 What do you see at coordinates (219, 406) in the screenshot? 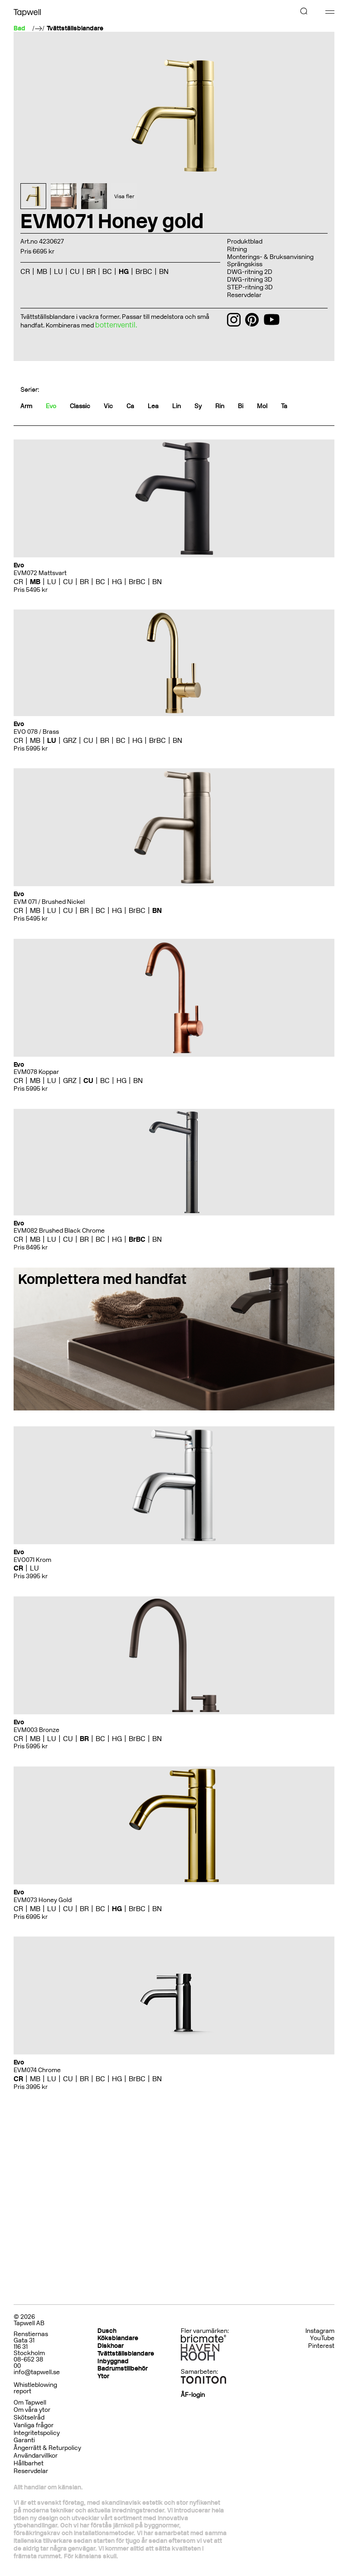
I see `Rin` at bounding box center [219, 406].